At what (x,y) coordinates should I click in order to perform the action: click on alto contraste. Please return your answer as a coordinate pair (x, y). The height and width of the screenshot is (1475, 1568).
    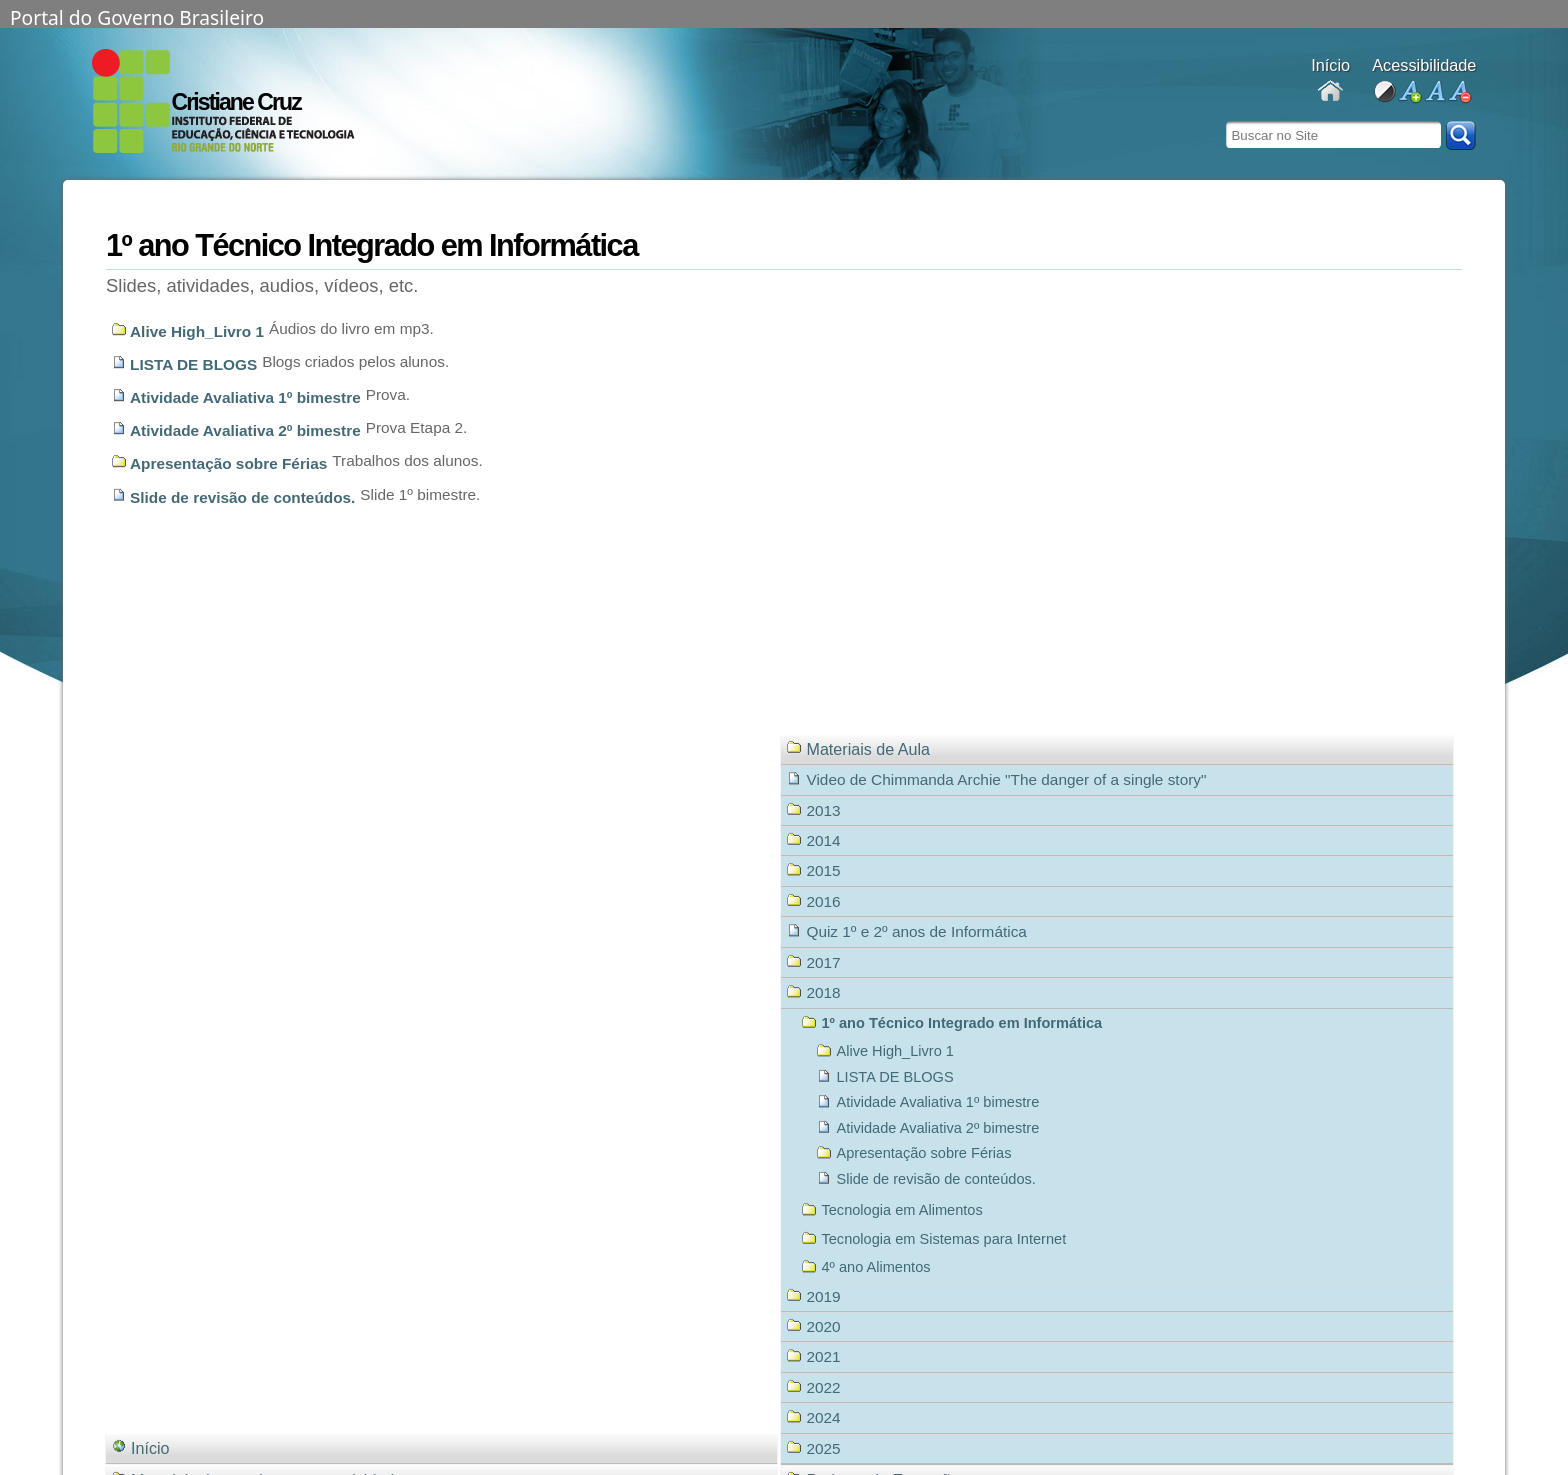
    Looking at the image, I should click on (1384, 92).